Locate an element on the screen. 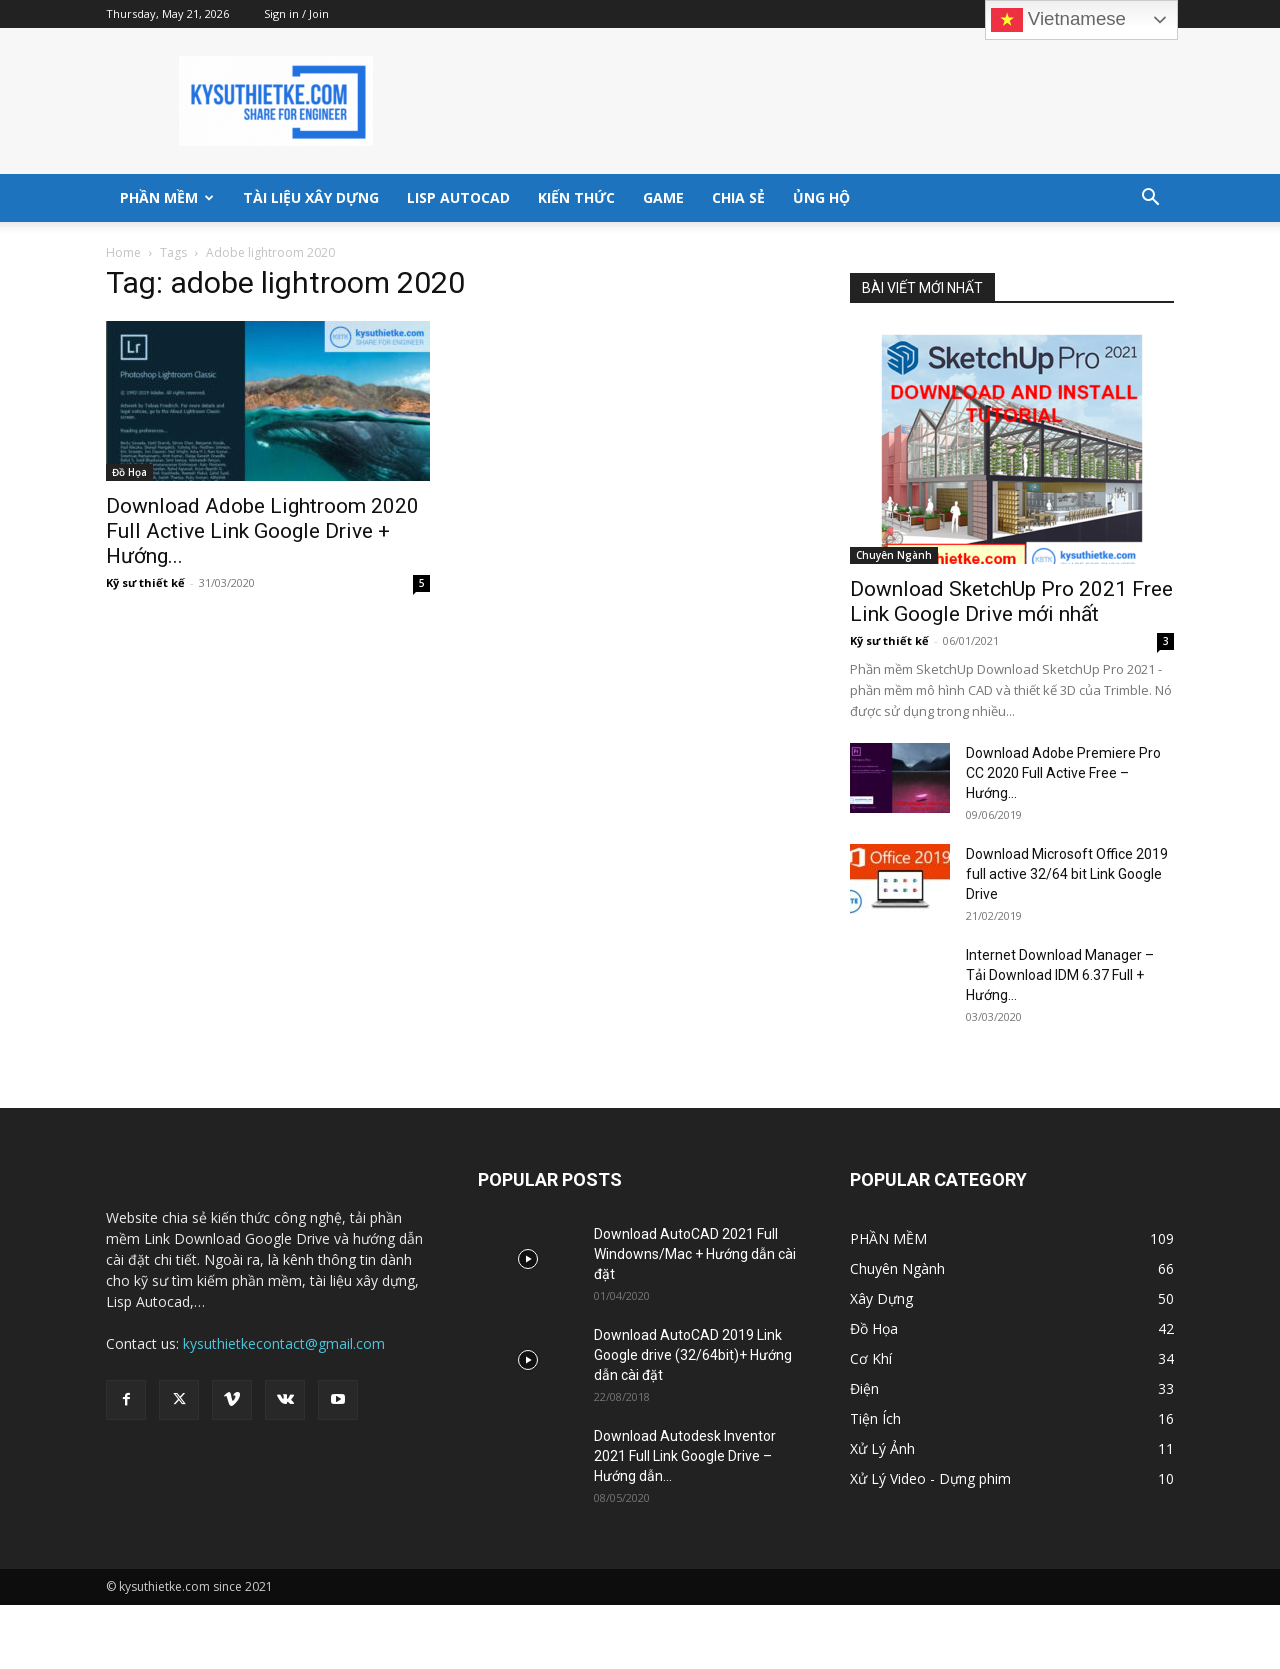  Download Autodesk Inventor 2021 Full Link Google Drive – Hướng dẫn... is located at coordinates (685, 1456).